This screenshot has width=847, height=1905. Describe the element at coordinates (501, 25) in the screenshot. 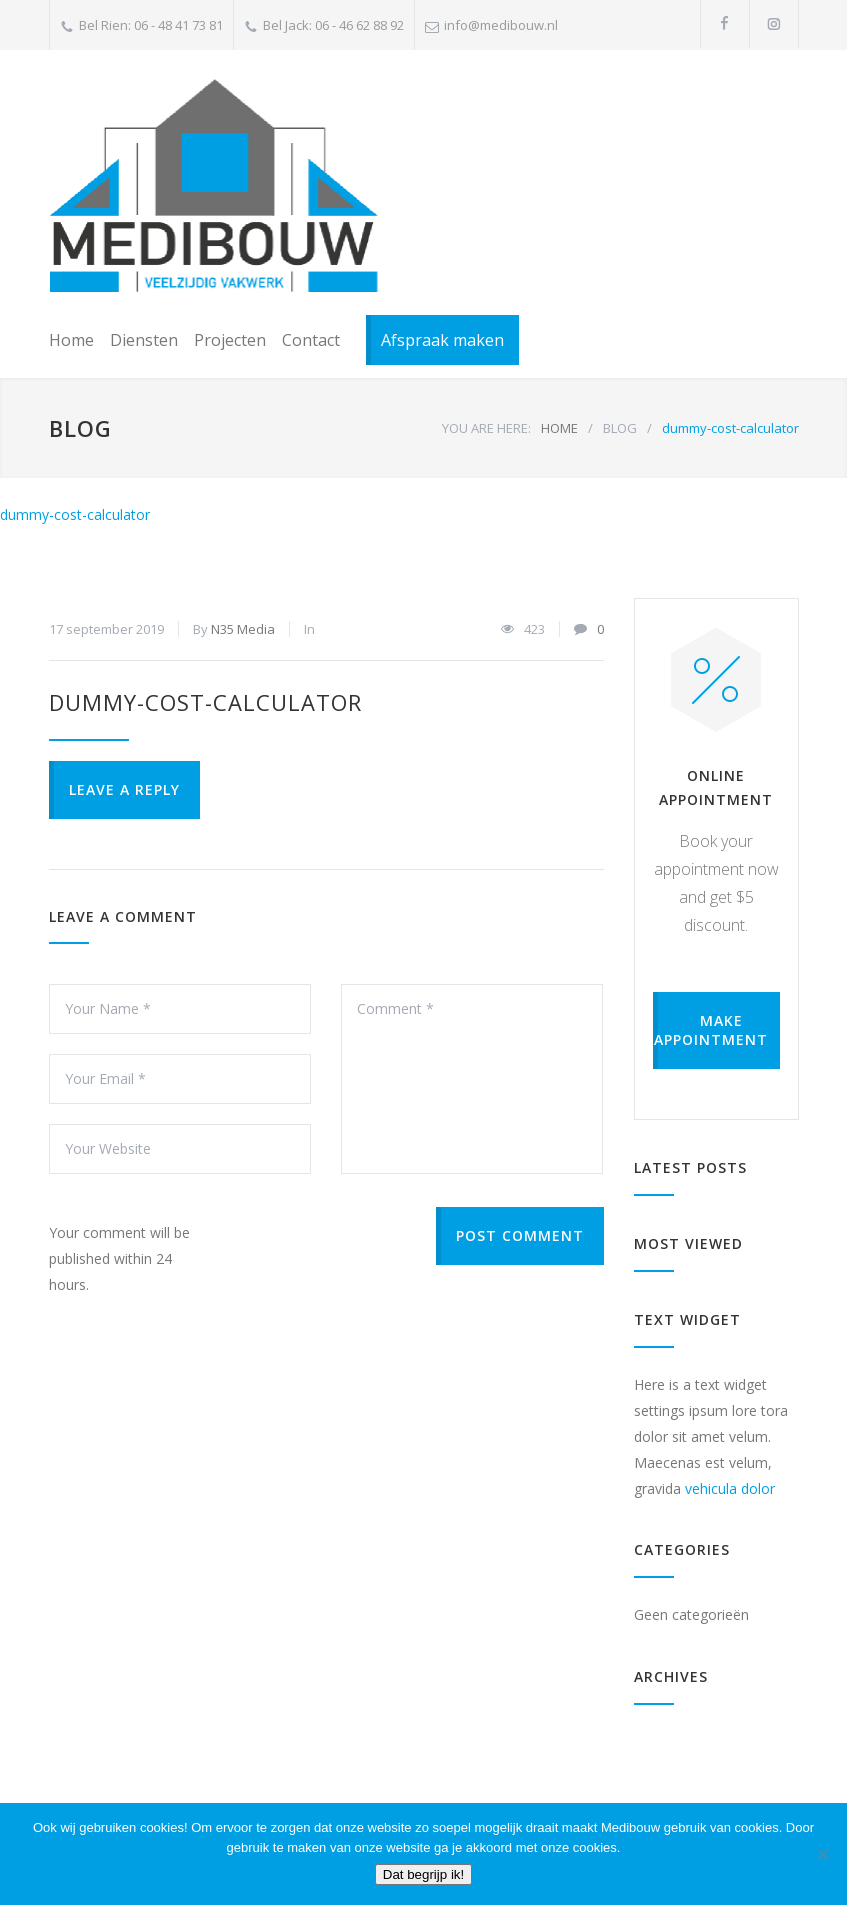

I see `info@medibouw.nl` at that location.